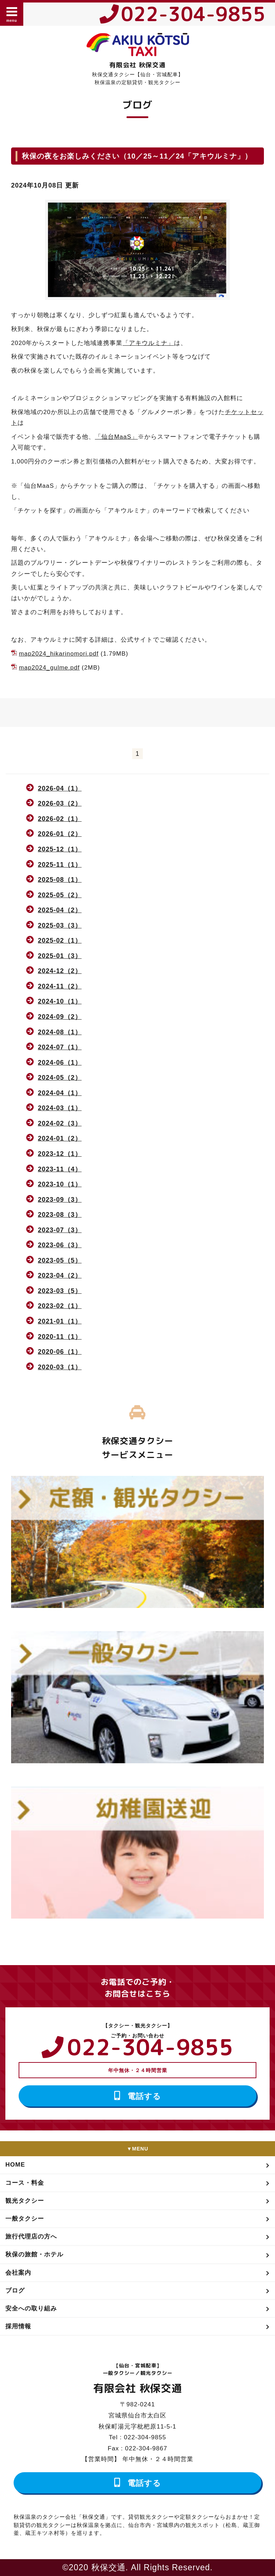 The width and height of the screenshot is (275, 2576). What do you see at coordinates (60, 910) in the screenshot?
I see `2025-04（2）` at bounding box center [60, 910].